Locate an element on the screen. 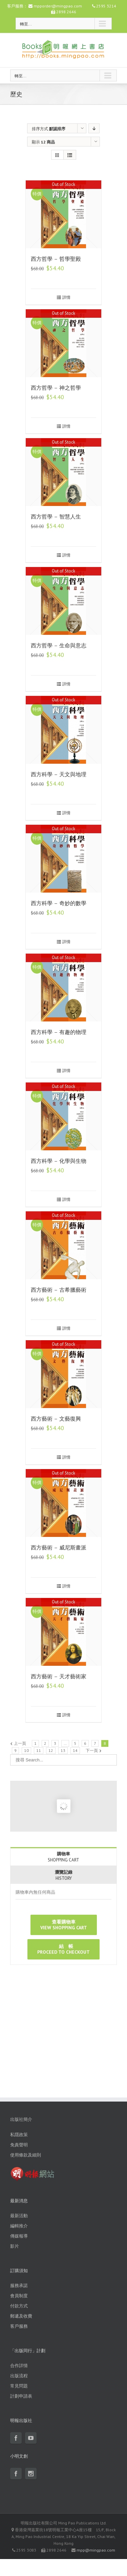 The height and width of the screenshot is (2576, 127). 出版流程 is located at coordinates (19, 2376).